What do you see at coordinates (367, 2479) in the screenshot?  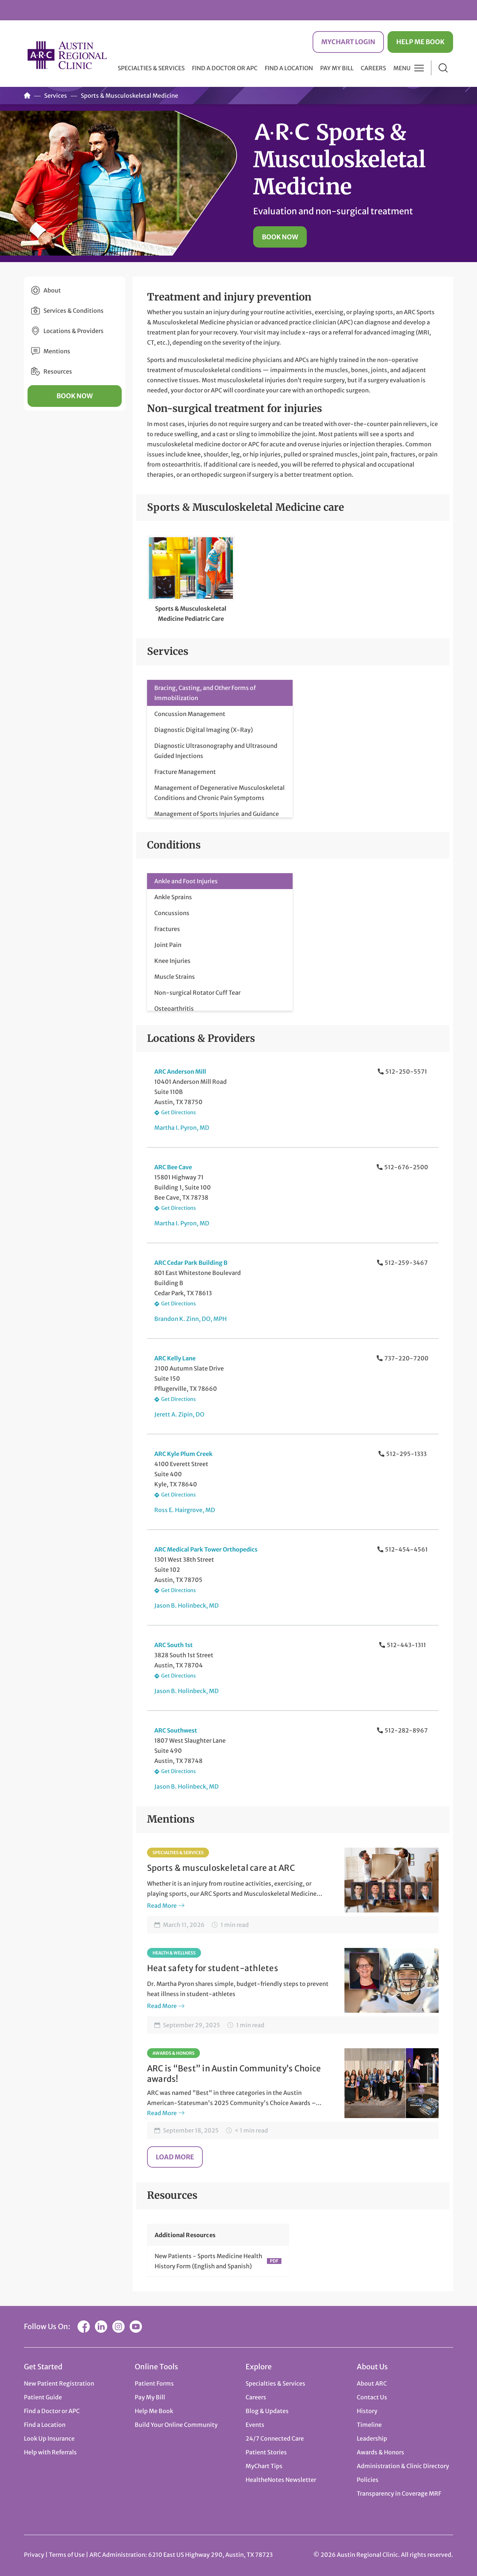 I see `Policies` at bounding box center [367, 2479].